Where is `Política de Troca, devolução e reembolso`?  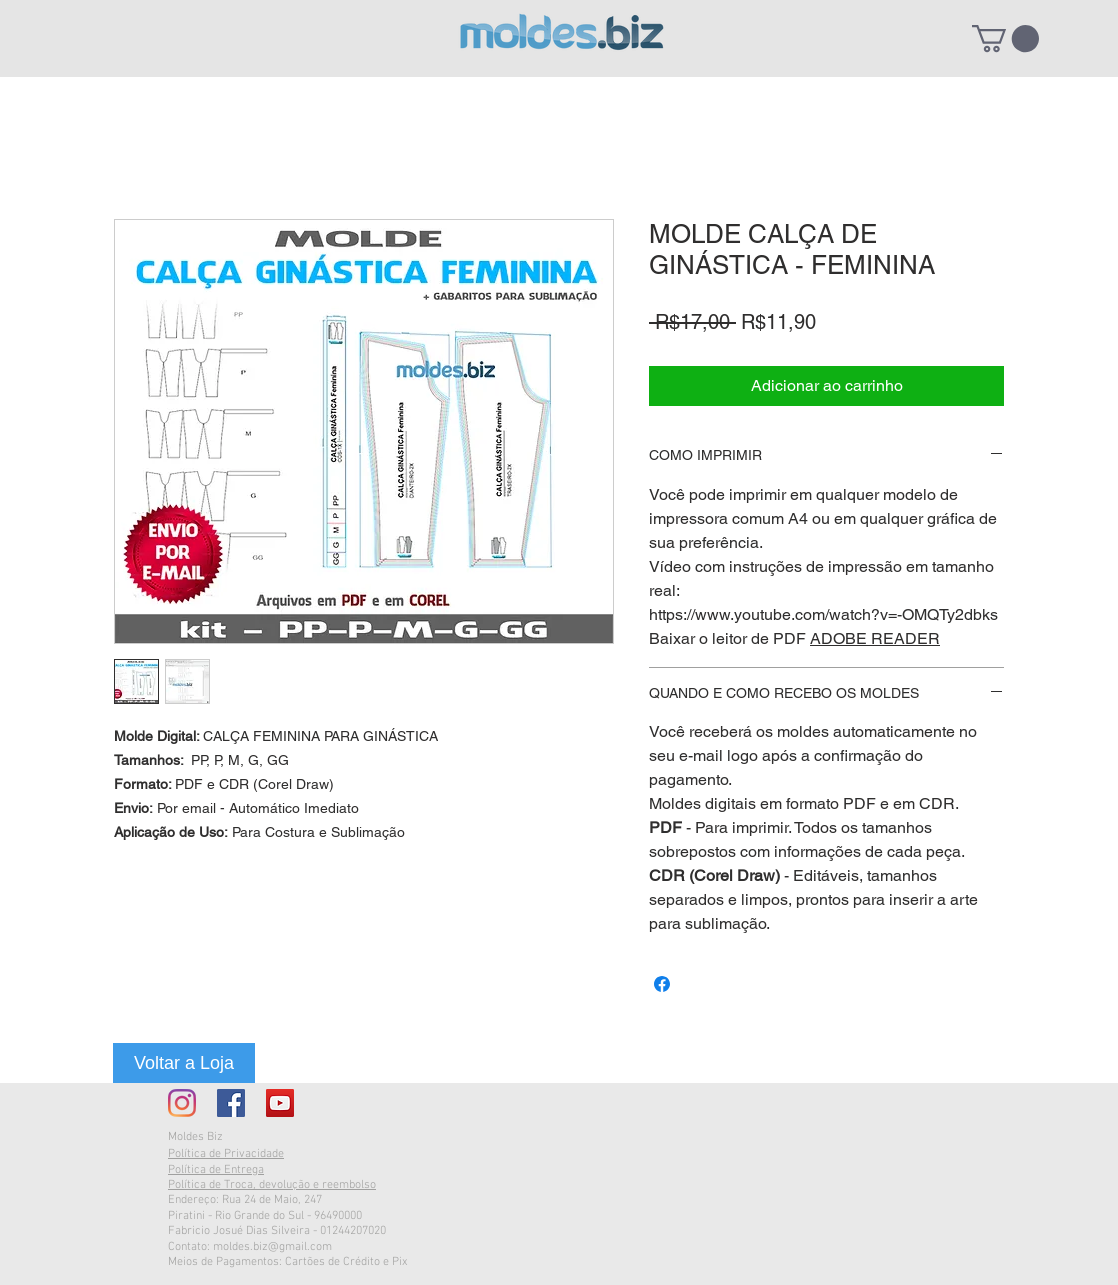
Política de Troca, devolução e reembolso is located at coordinates (272, 1185).